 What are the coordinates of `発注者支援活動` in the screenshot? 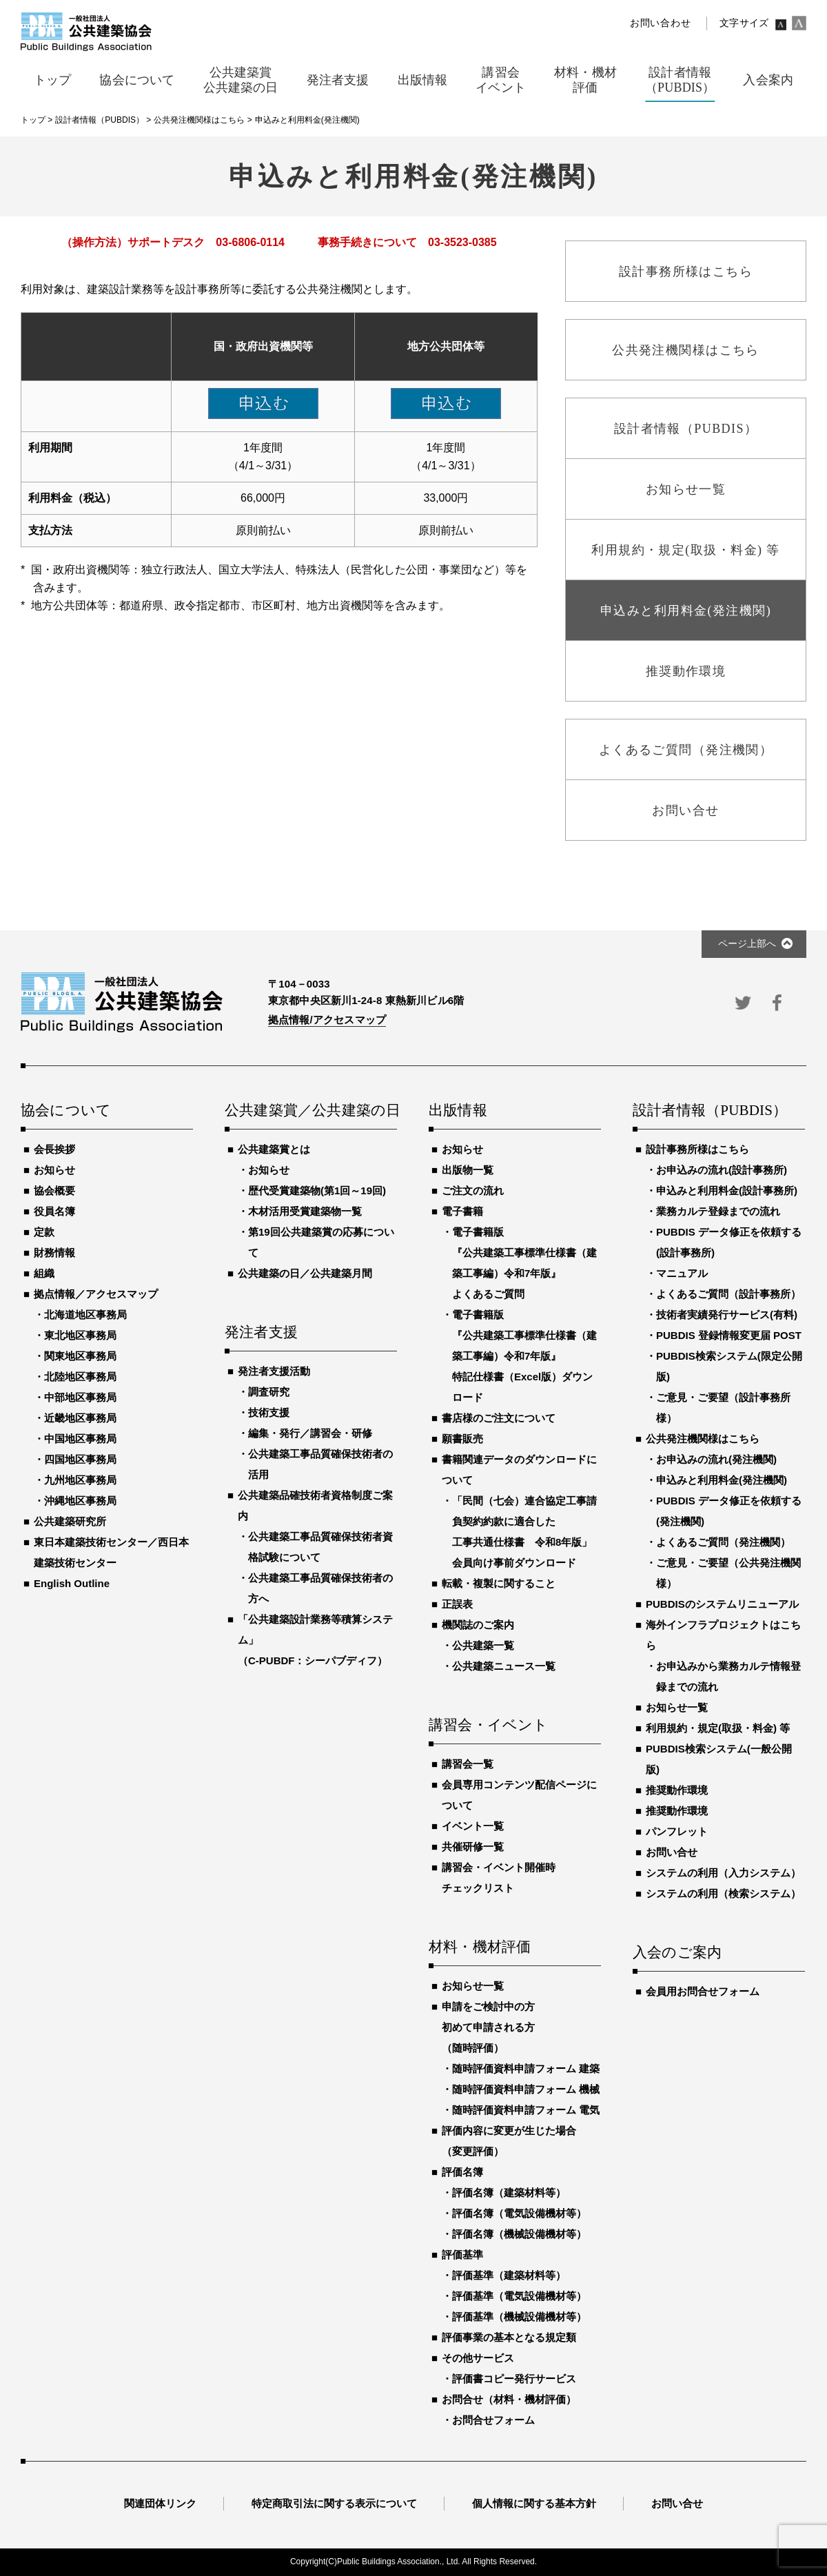 It's located at (274, 1371).